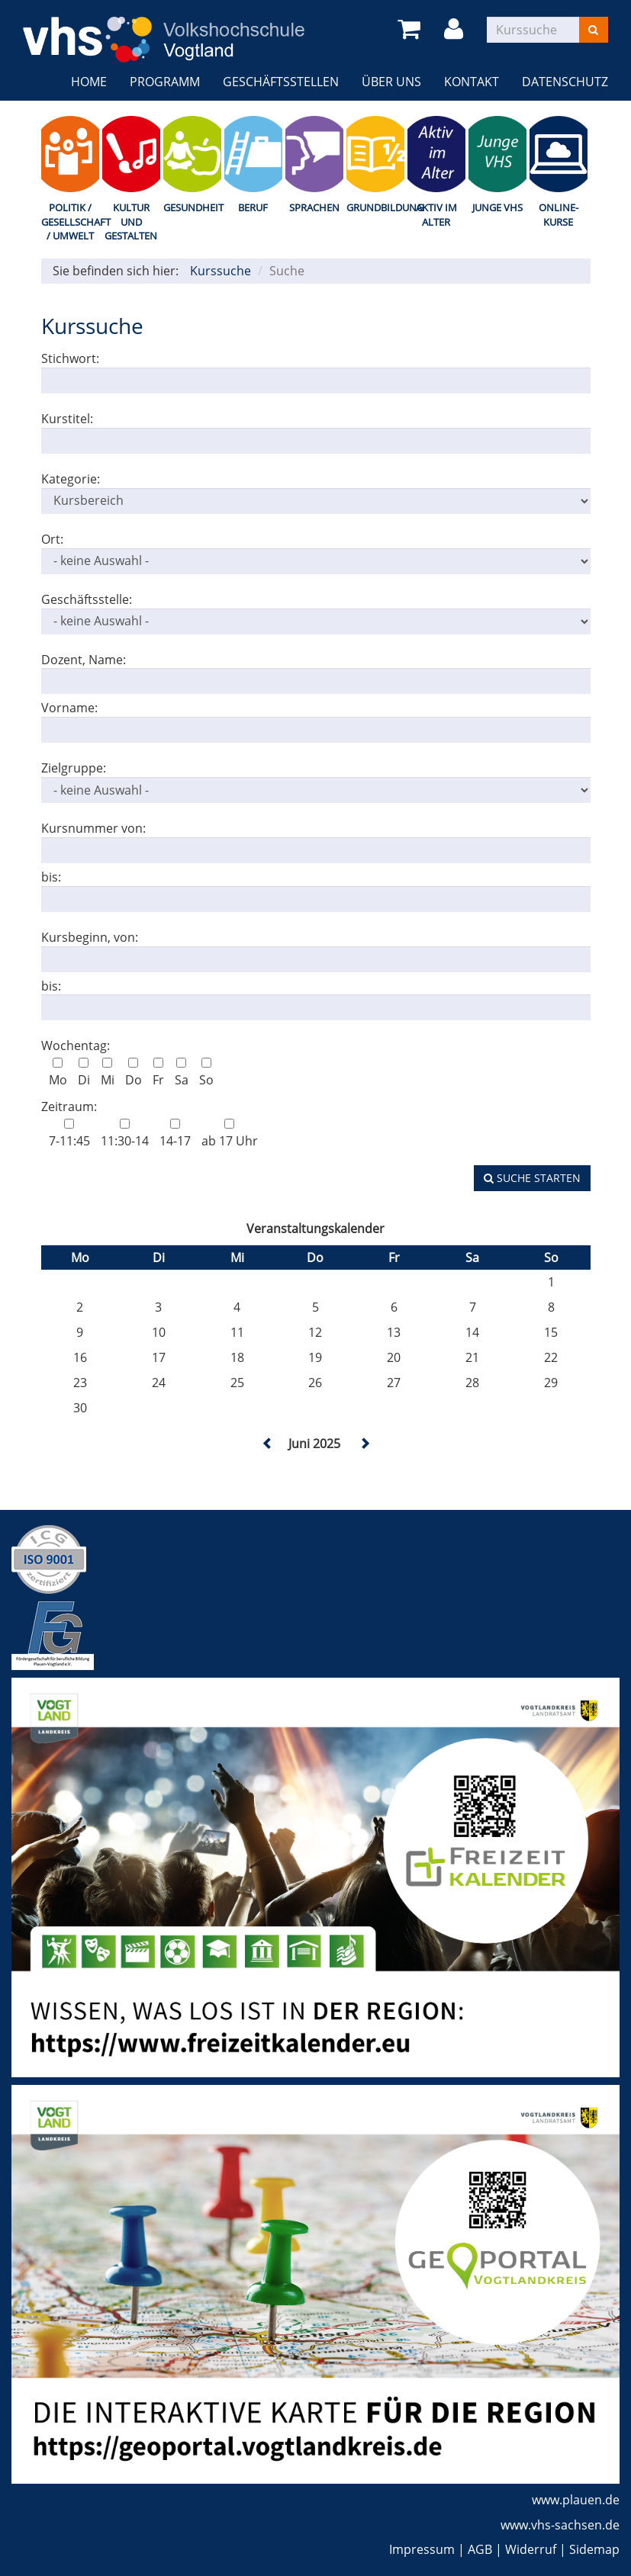 The image size is (631, 2576). I want to click on Sidemap, so click(594, 2549).